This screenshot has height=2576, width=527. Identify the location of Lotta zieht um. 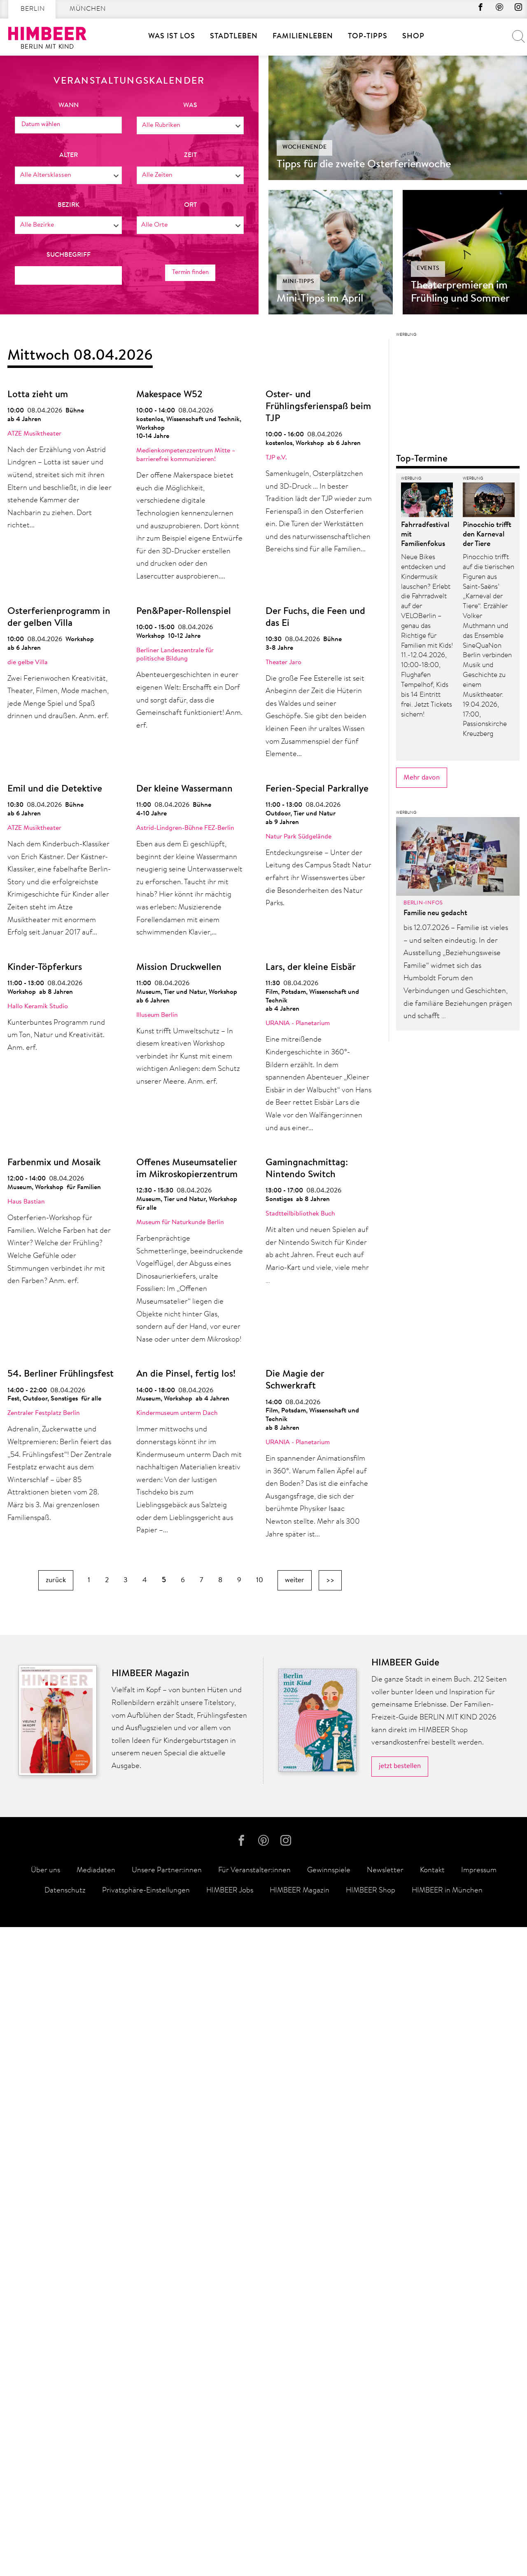
(37, 395).